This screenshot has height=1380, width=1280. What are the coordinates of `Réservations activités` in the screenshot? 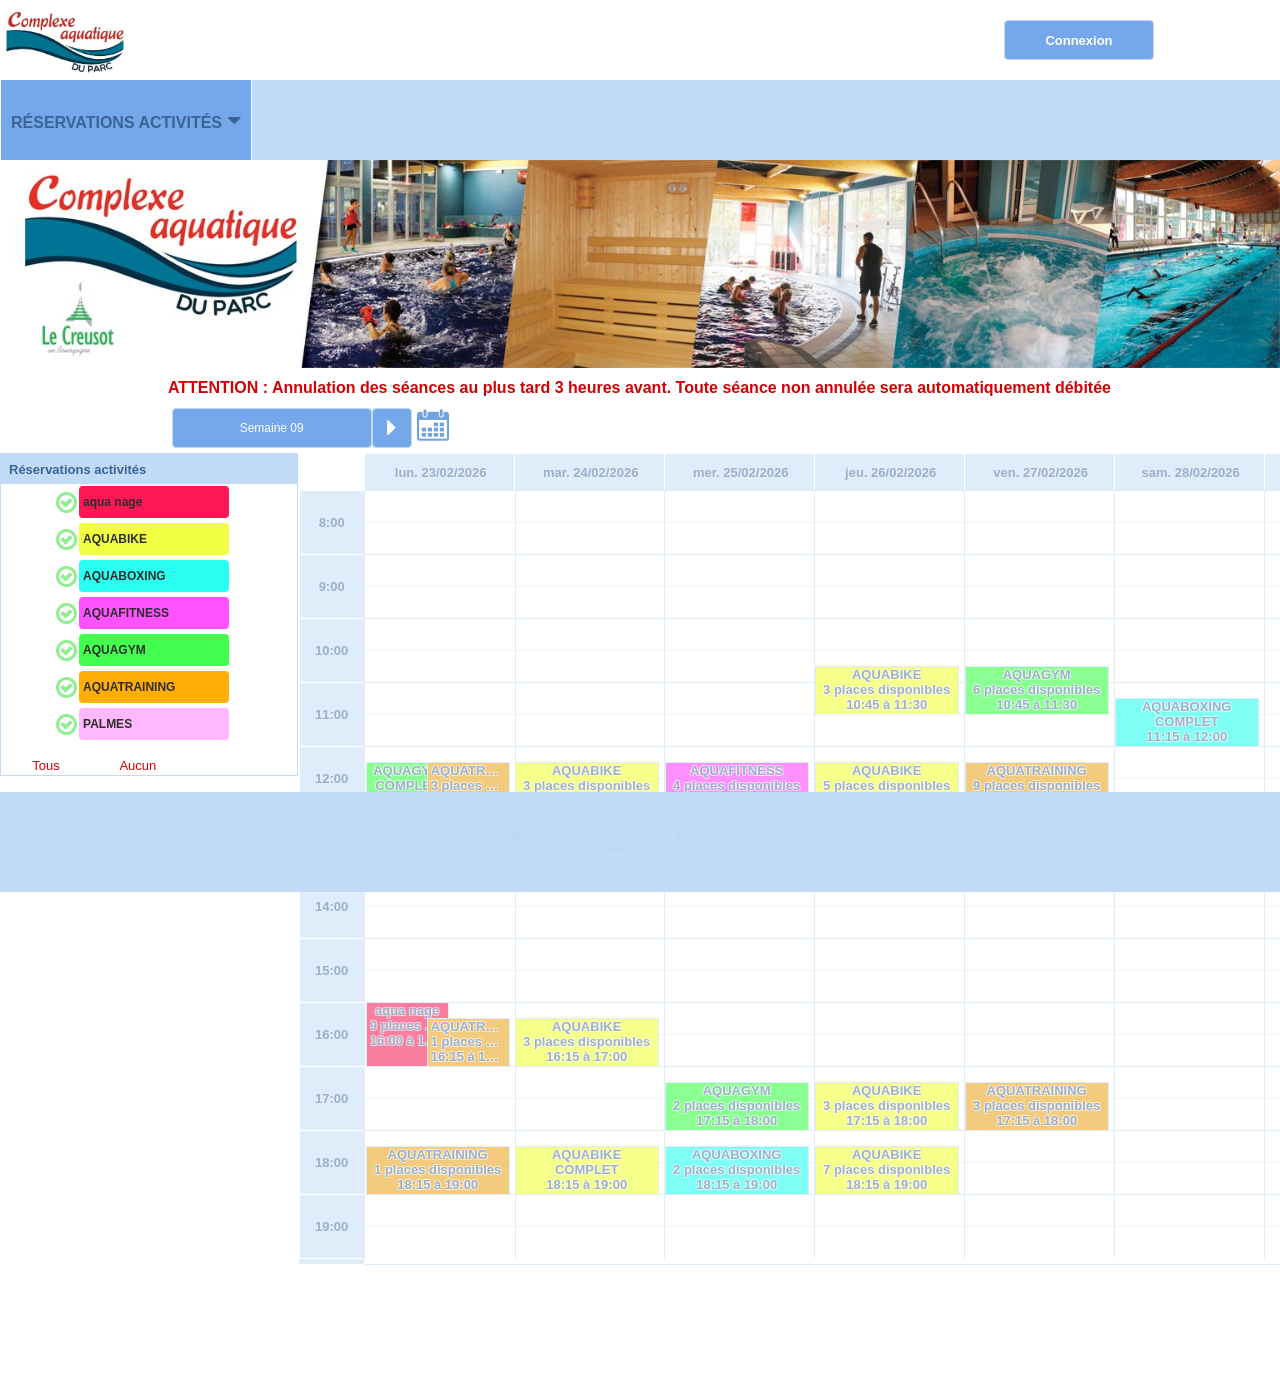 It's located at (116, 122).